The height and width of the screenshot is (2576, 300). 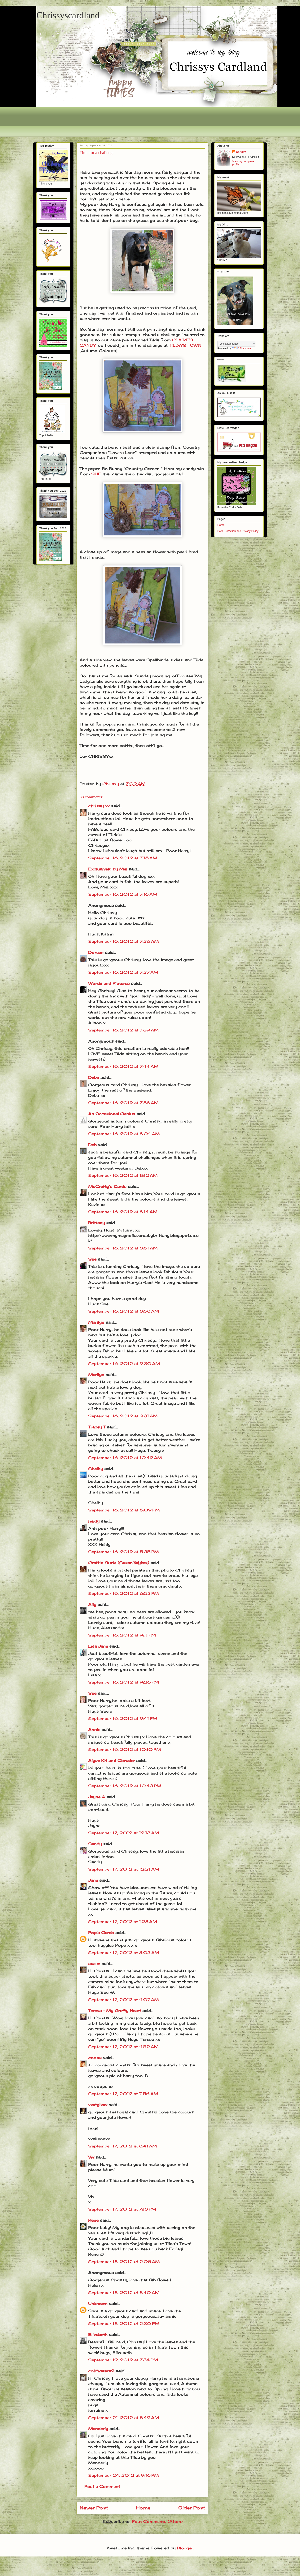 I want to click on September 16, 2012 at 7:26 AM, so click(x=123, y=941).